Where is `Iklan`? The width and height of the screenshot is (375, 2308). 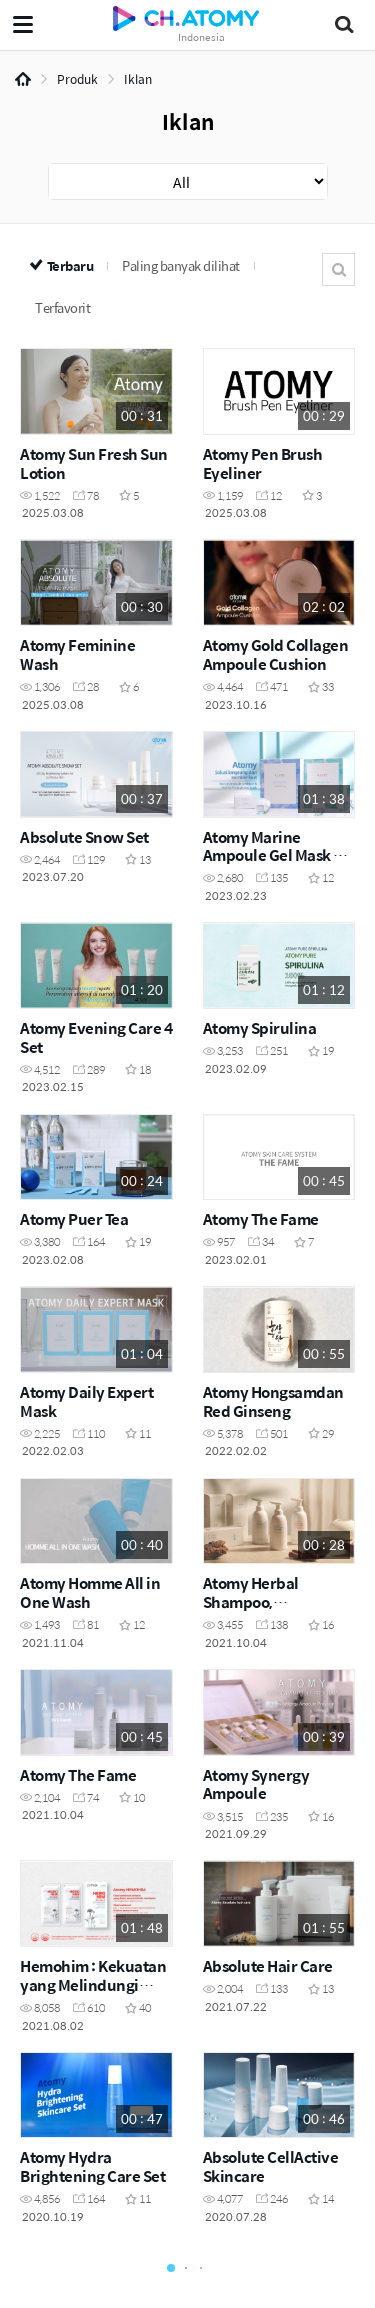 Iklan is located at coordinates (138, 79).